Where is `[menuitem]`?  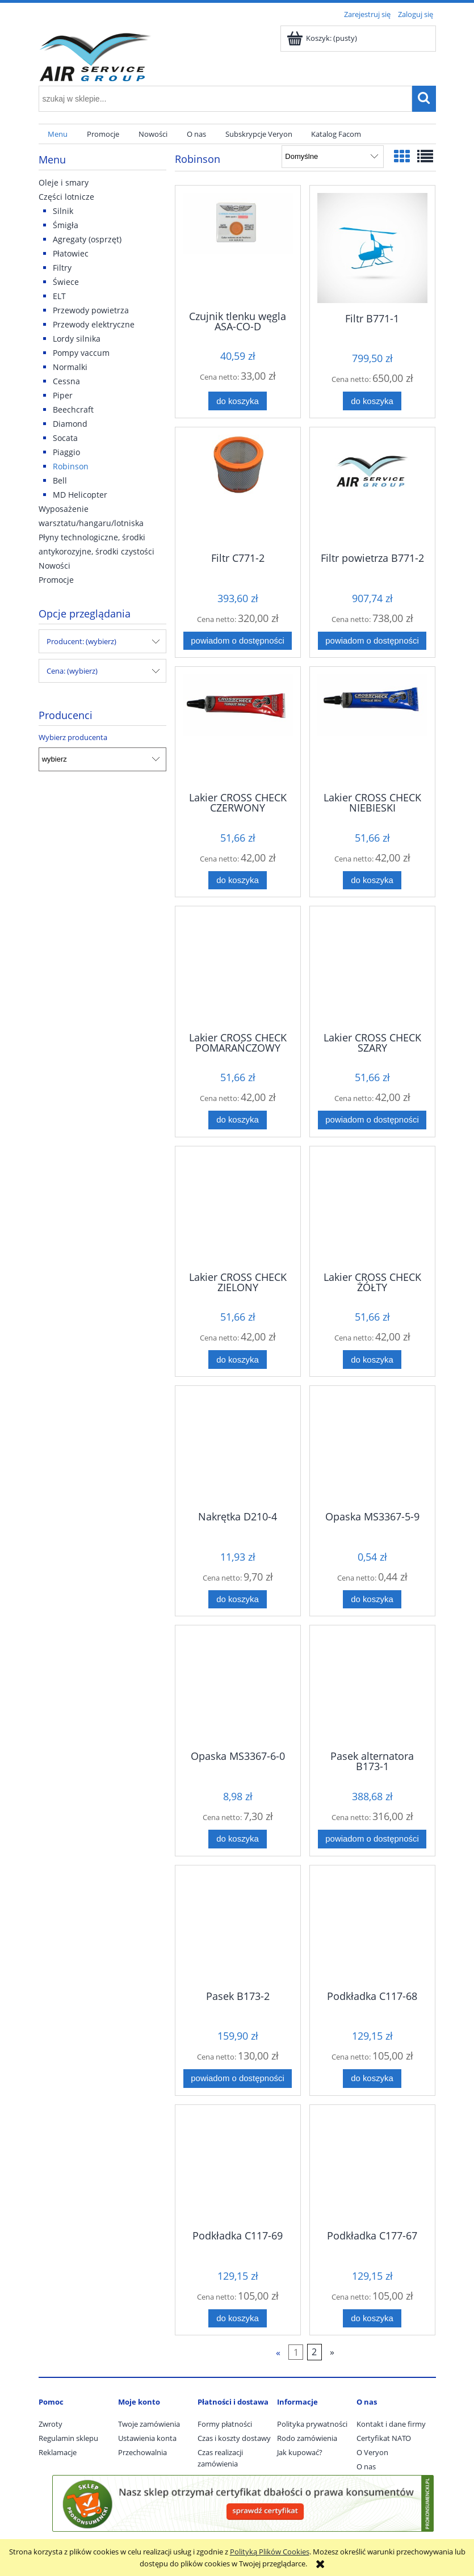 [menuitem] is located at coordinates (58, 134).